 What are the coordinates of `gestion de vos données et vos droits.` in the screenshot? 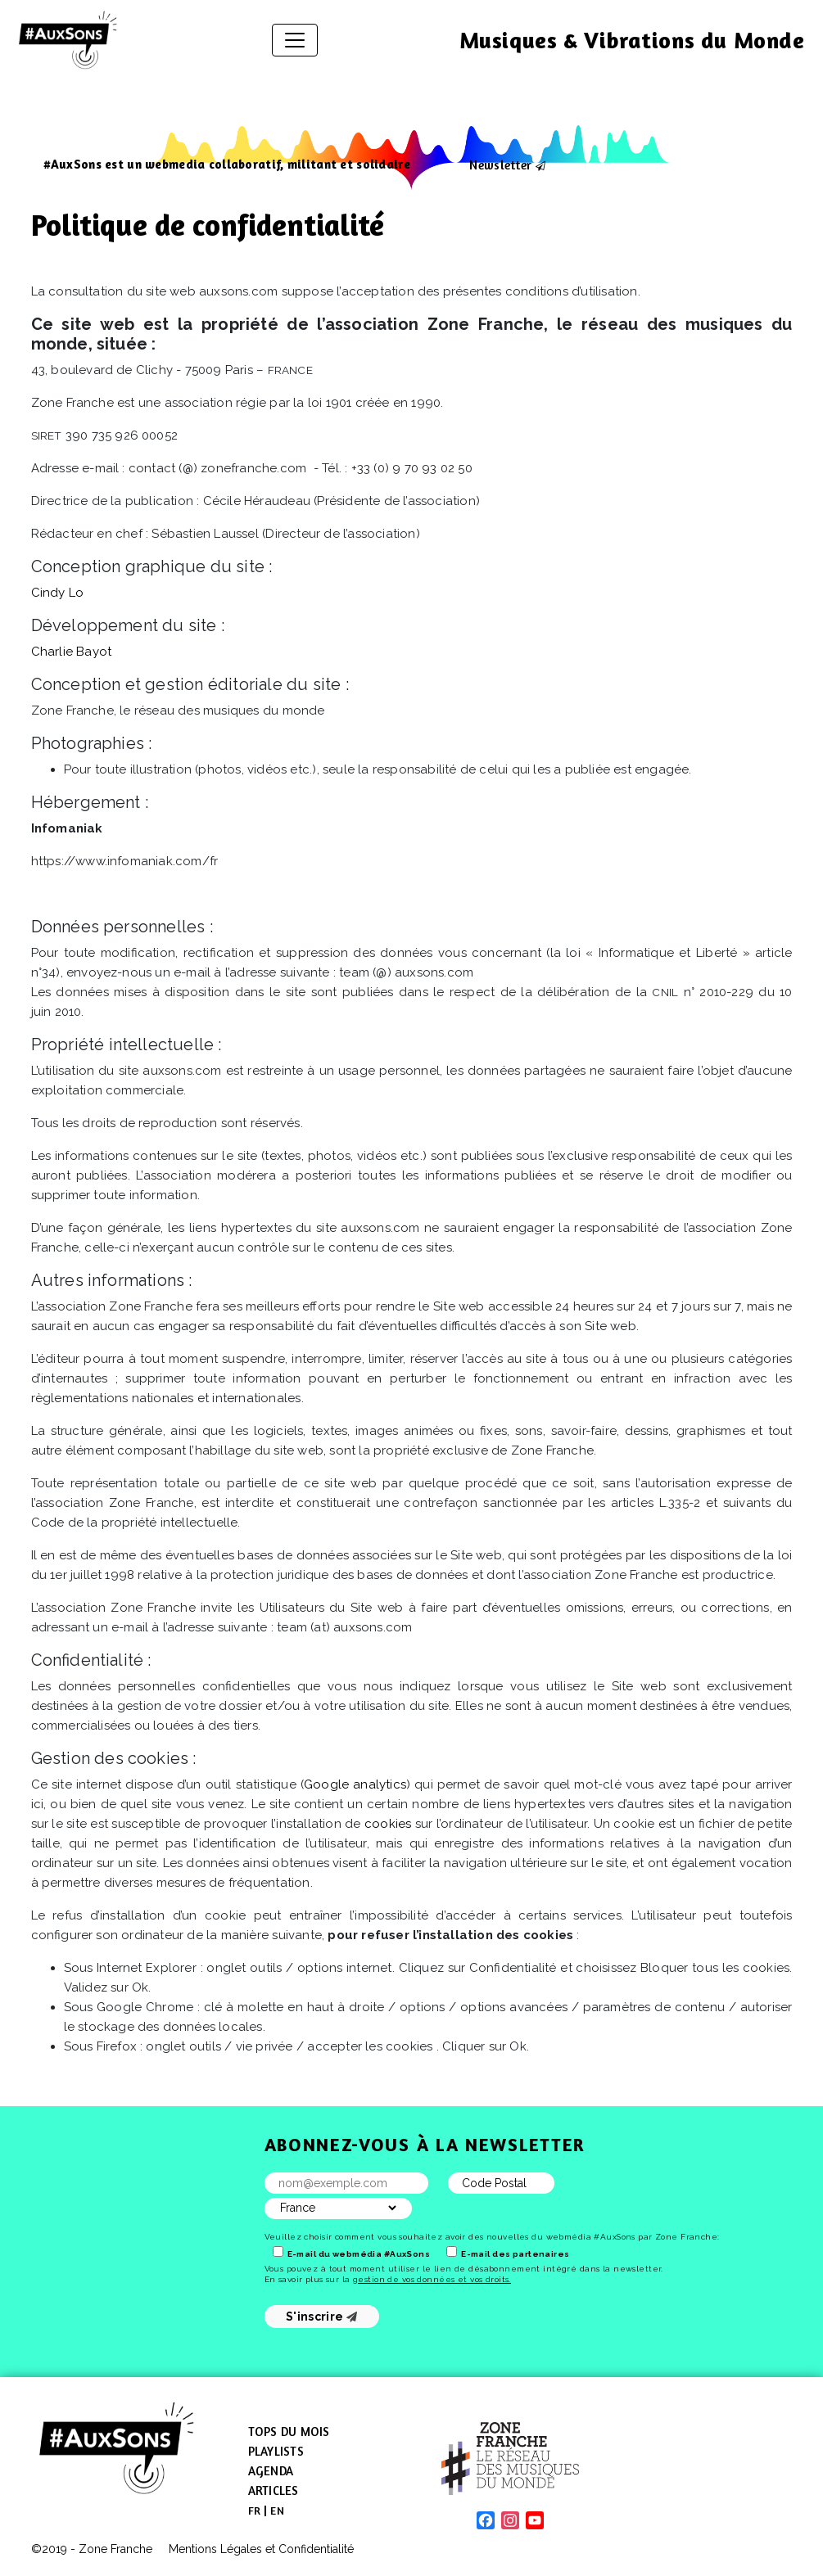 It's located at (432, 2279).